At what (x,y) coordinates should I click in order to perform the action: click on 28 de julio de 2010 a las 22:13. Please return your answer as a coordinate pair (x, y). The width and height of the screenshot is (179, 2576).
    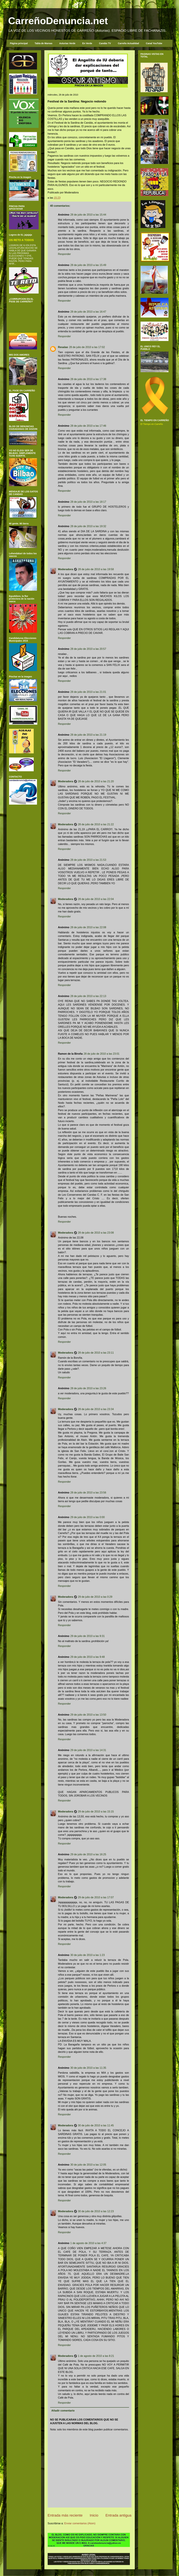
    Looking at the image, I should click on (88, 996).